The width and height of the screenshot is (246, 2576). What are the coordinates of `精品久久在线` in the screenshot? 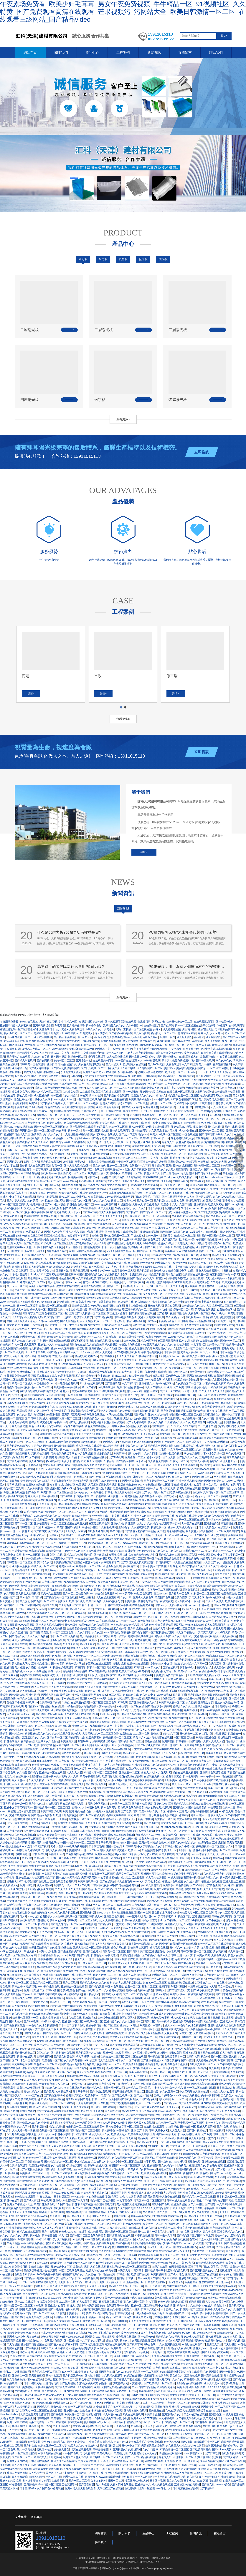 It's located at (92, 1691).